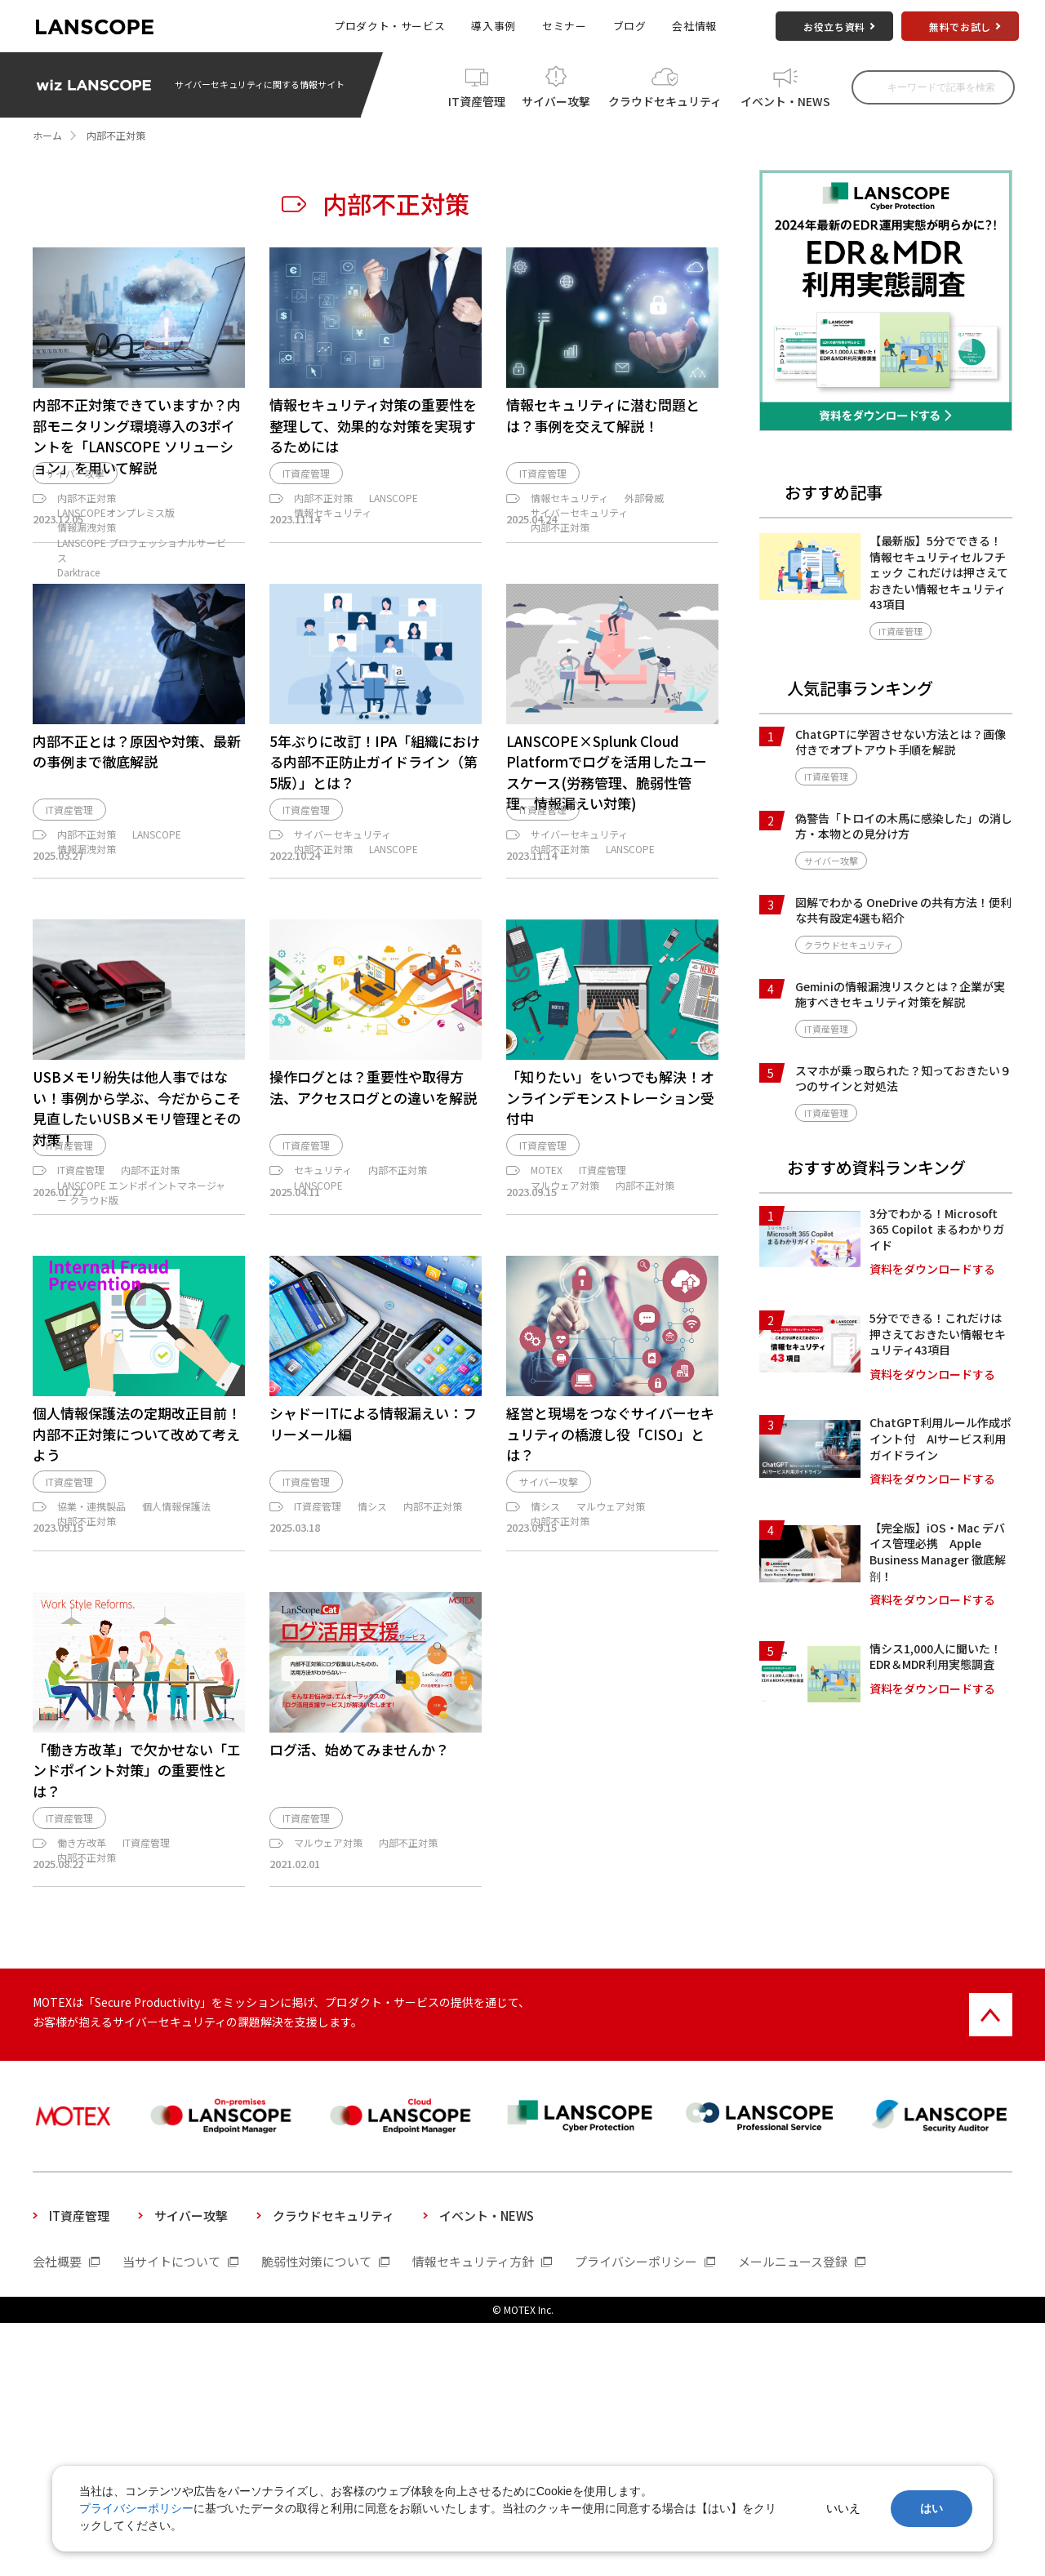 This screenshot has width=1045, height=2576. Describe the element at coordinates (644, 527) in the screenshot. I see `外部脅威` at that location.